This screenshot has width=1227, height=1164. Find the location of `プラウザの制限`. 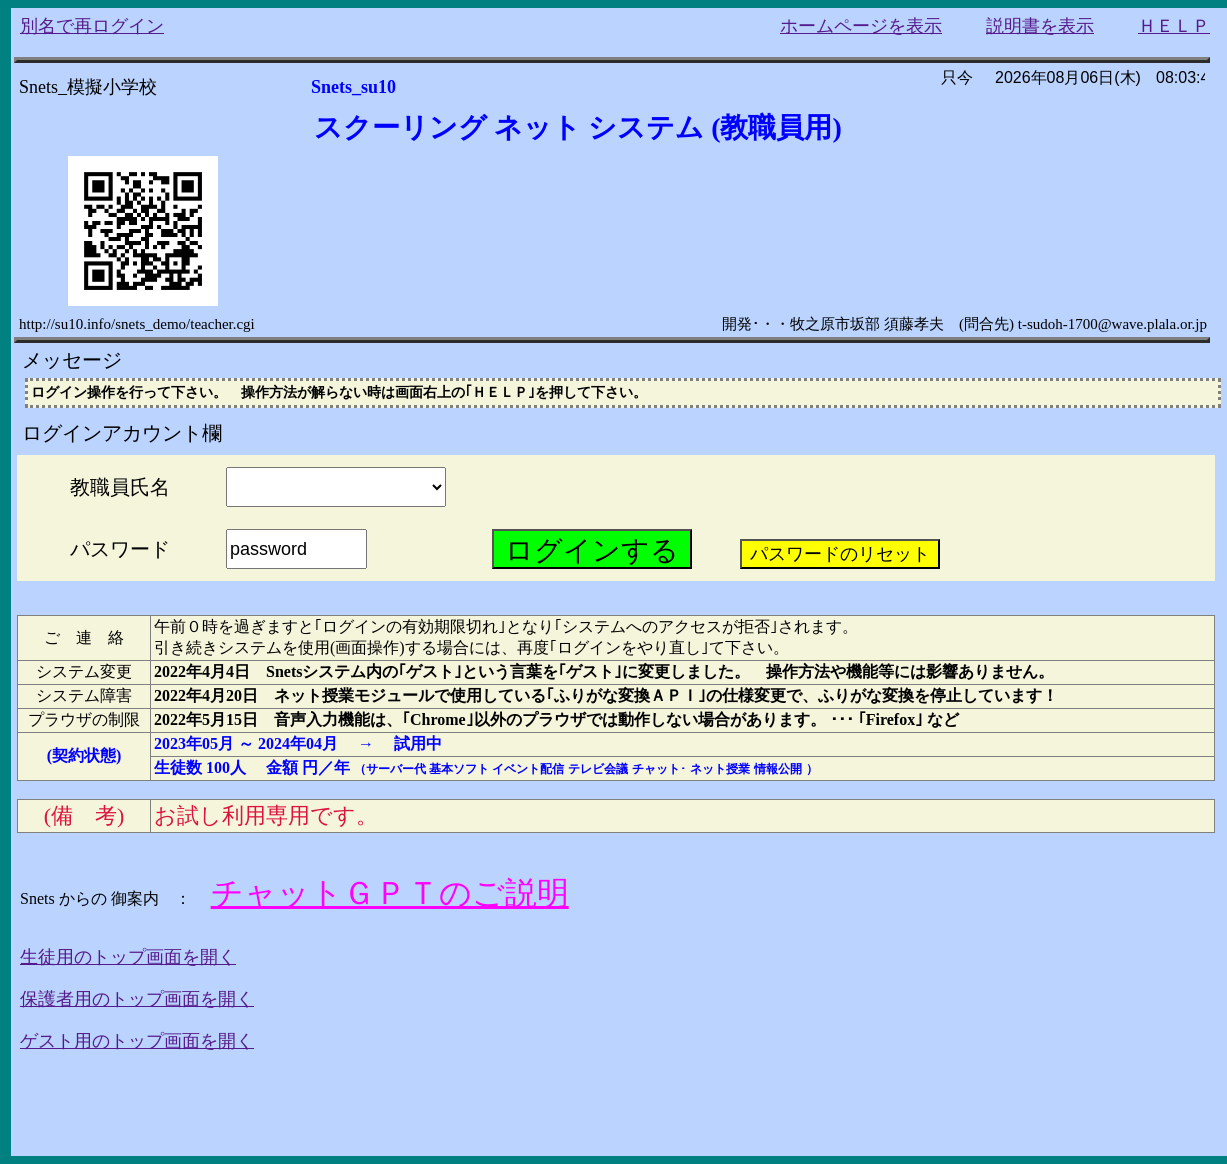

プラウザの制限 is located at coordinates (84, 719).